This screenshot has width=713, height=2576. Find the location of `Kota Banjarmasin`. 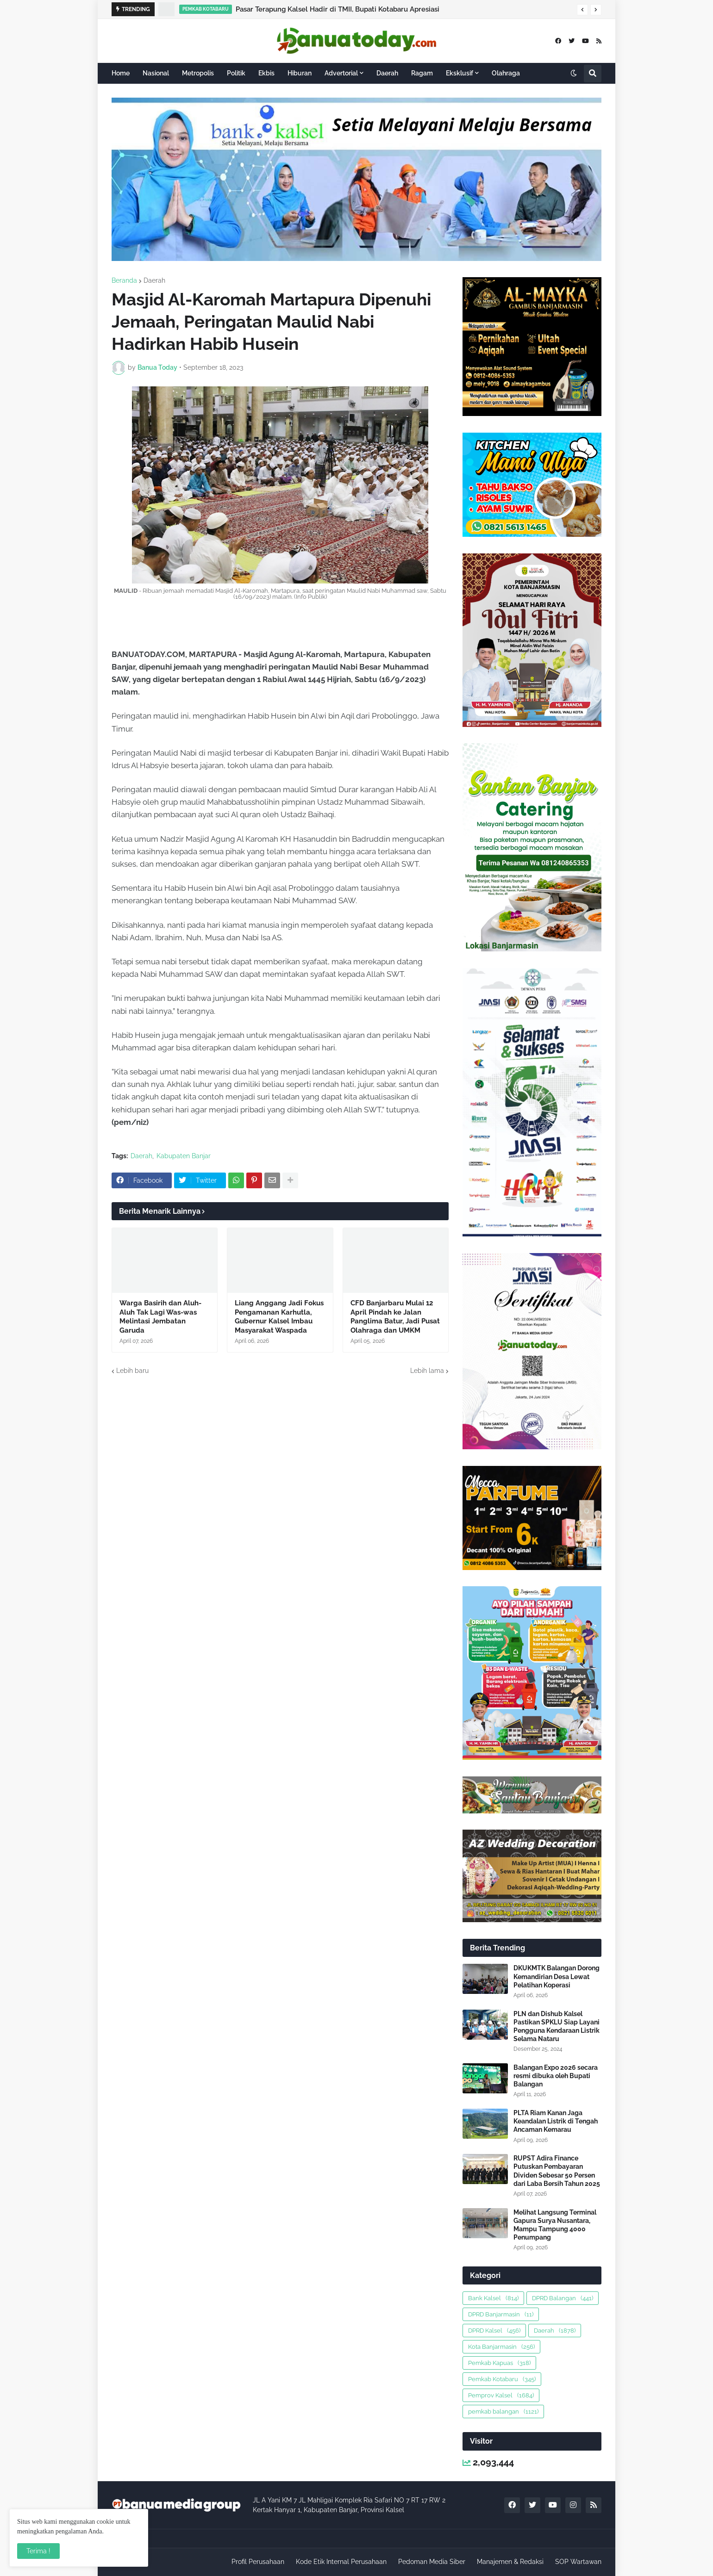

Kota Banjarmasin is located at coordinates (501, 2346).